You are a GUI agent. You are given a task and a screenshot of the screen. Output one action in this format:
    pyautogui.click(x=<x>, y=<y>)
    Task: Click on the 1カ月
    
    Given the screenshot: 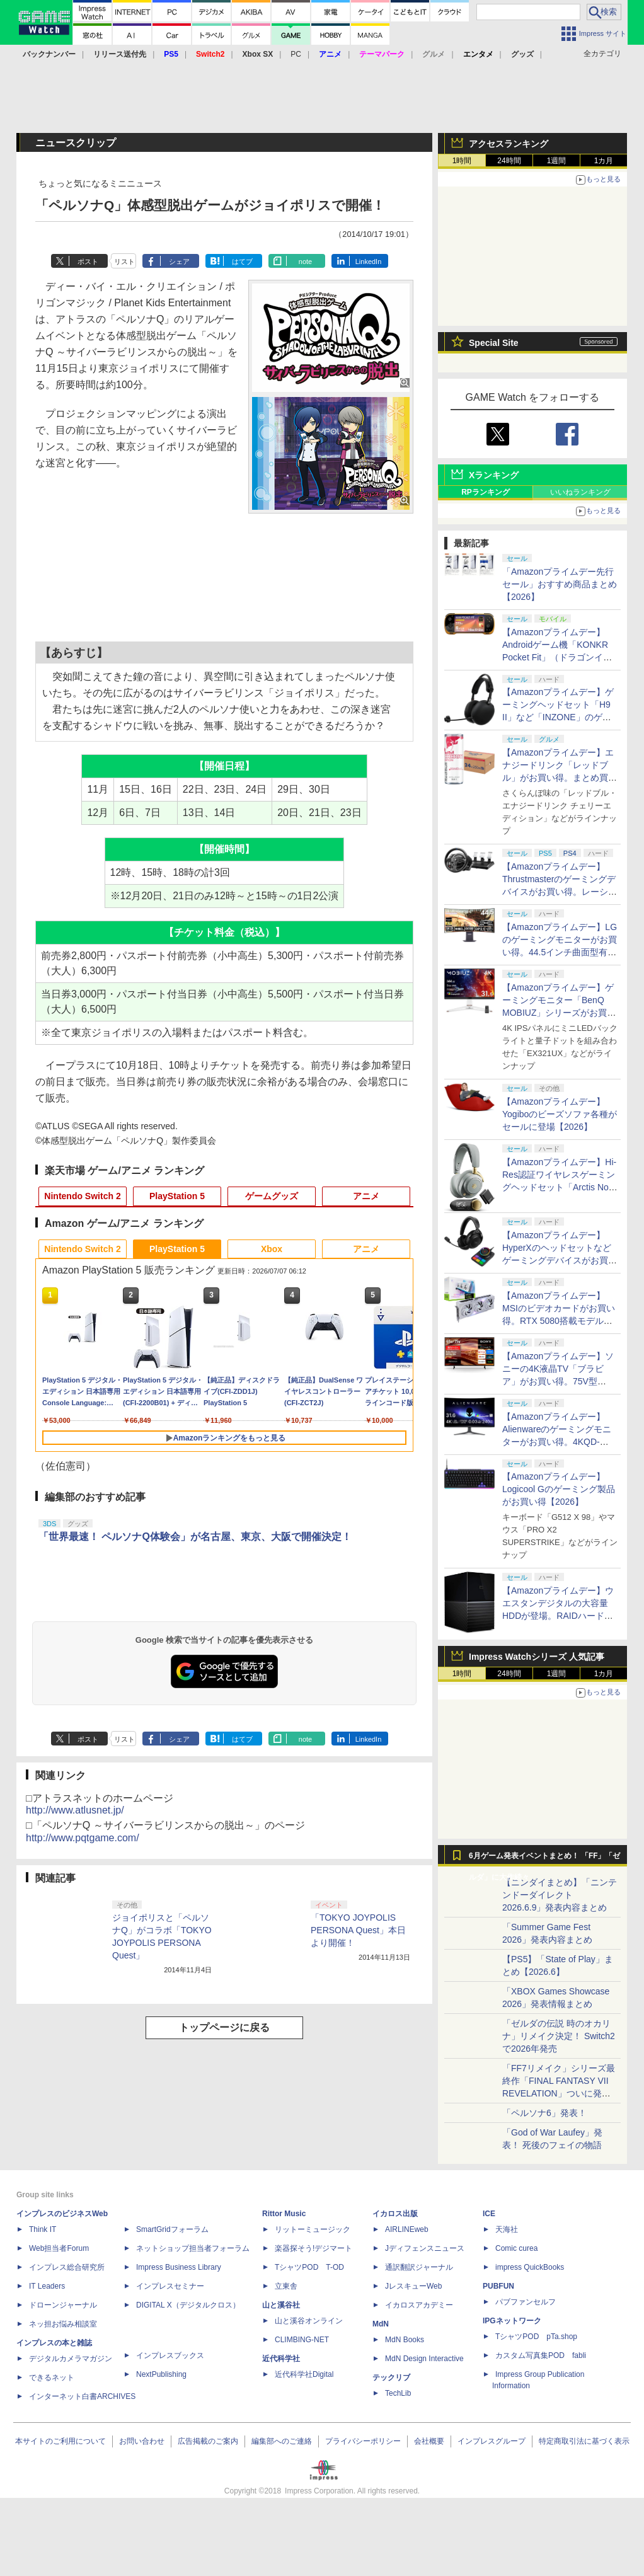 What is the action you would take?
    pyautogui.click(x=604, y=160)
    